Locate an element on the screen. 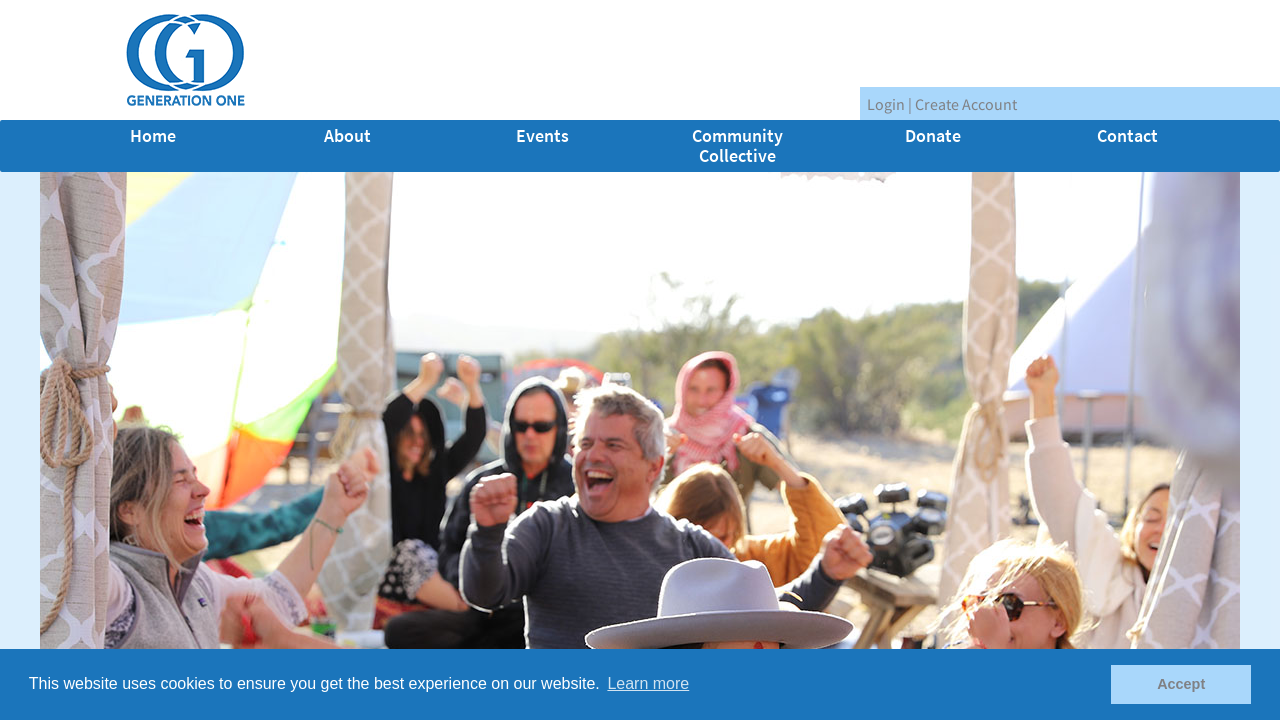  About is located at coordinates (347, 135).